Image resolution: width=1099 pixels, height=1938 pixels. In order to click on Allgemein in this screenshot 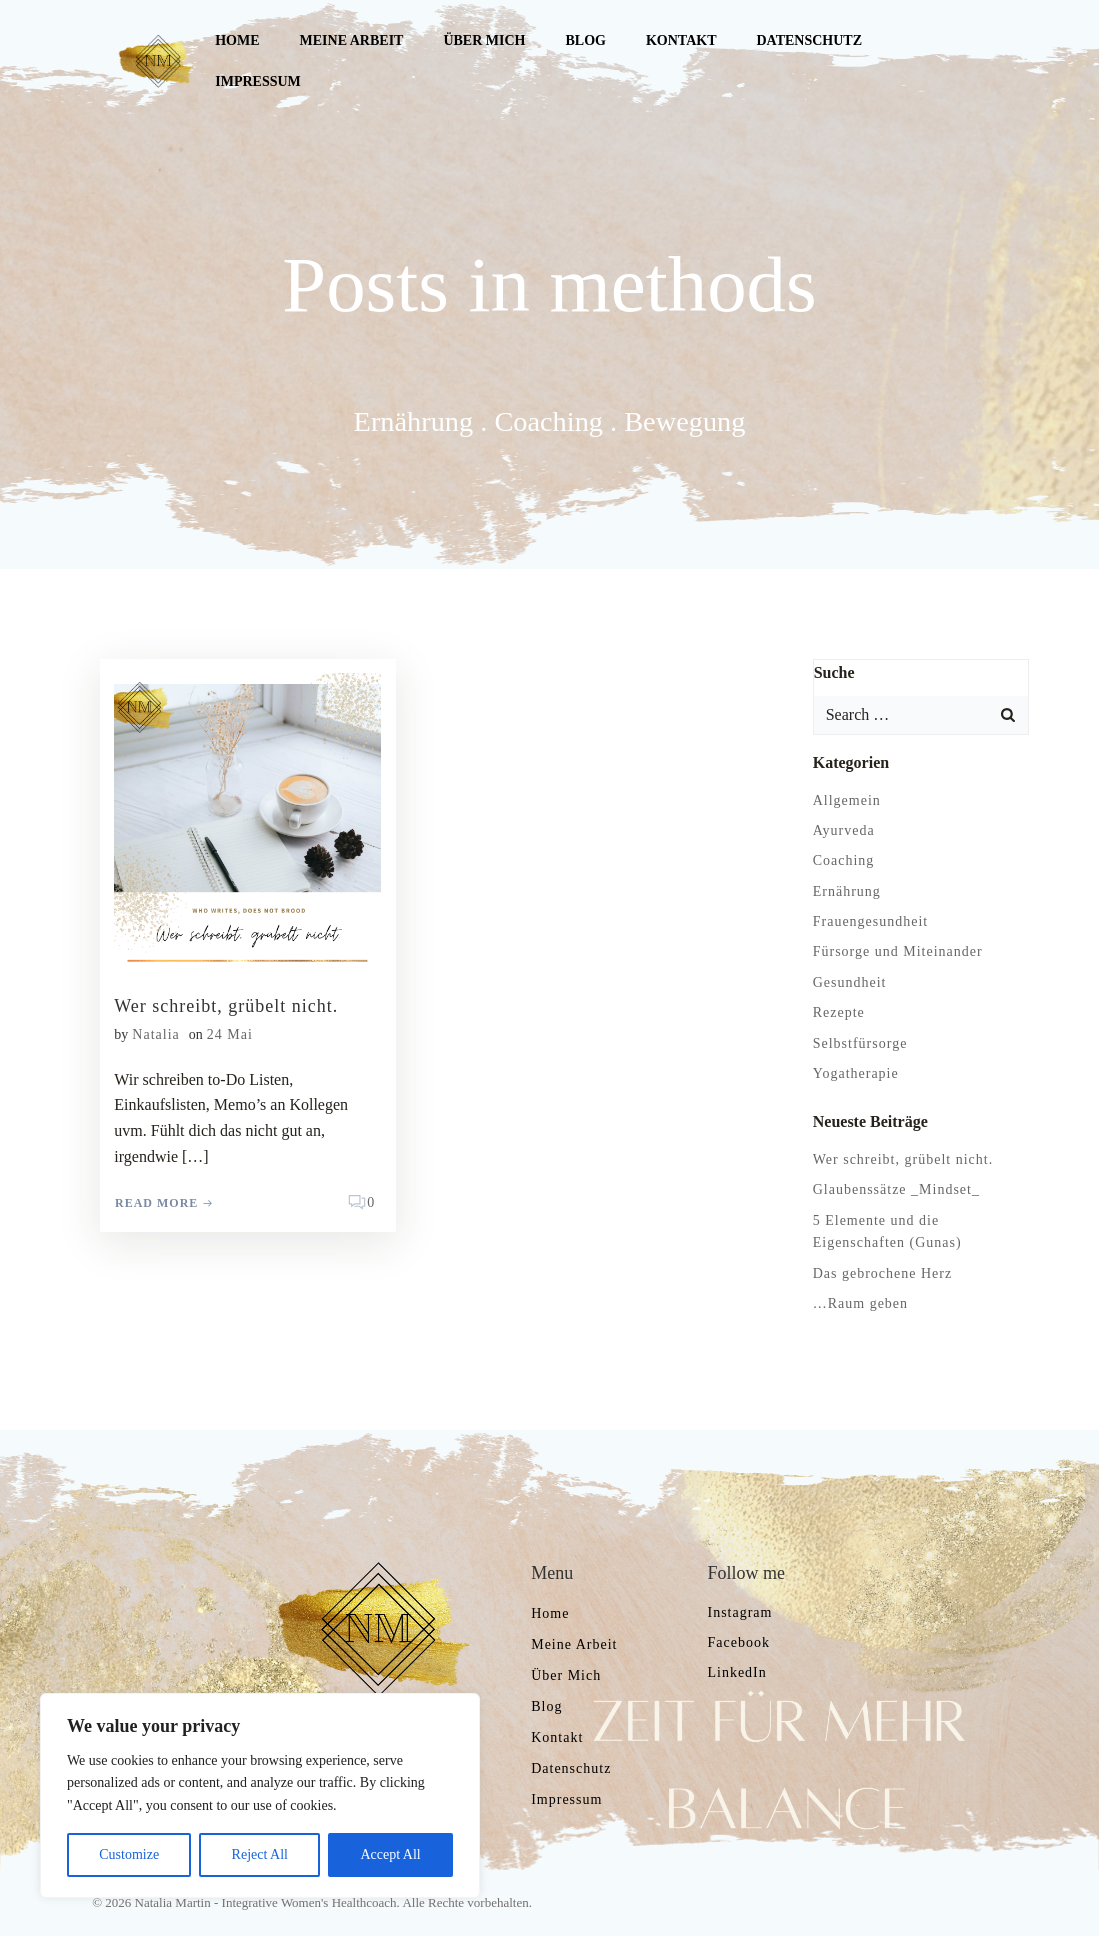, I will do `click(846, 799)`.